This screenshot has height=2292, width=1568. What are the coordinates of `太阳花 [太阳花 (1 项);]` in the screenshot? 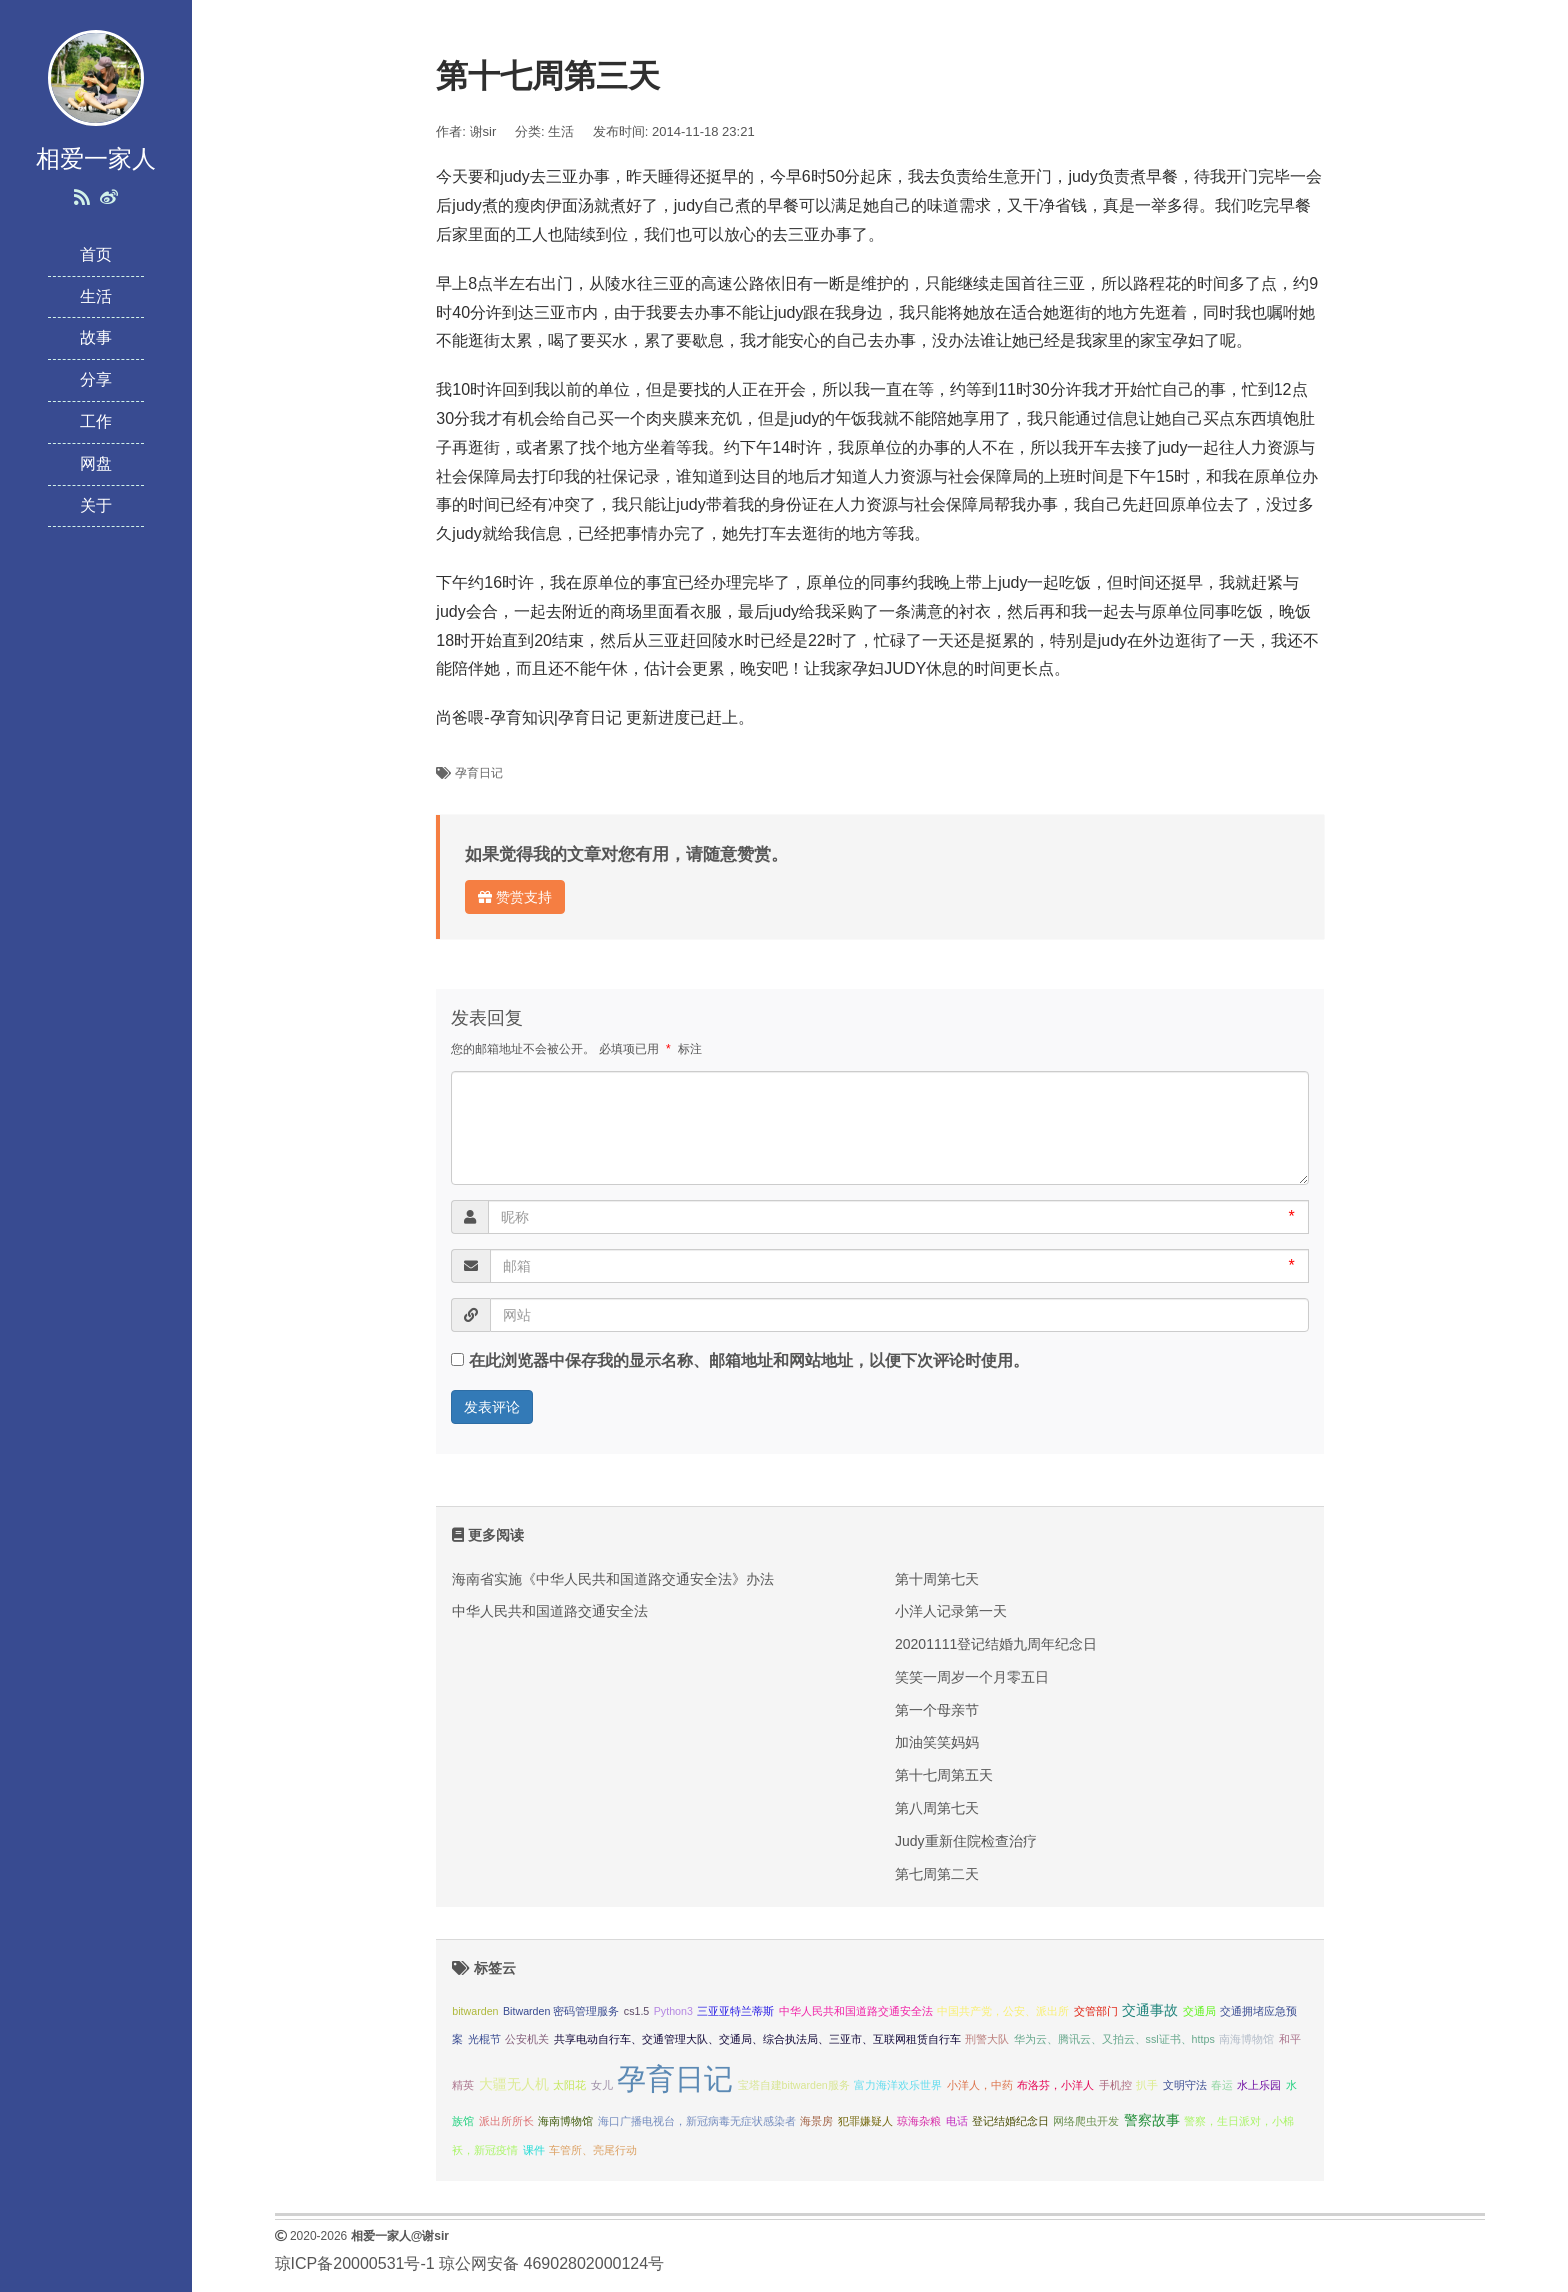 It's located at (569, 2085).